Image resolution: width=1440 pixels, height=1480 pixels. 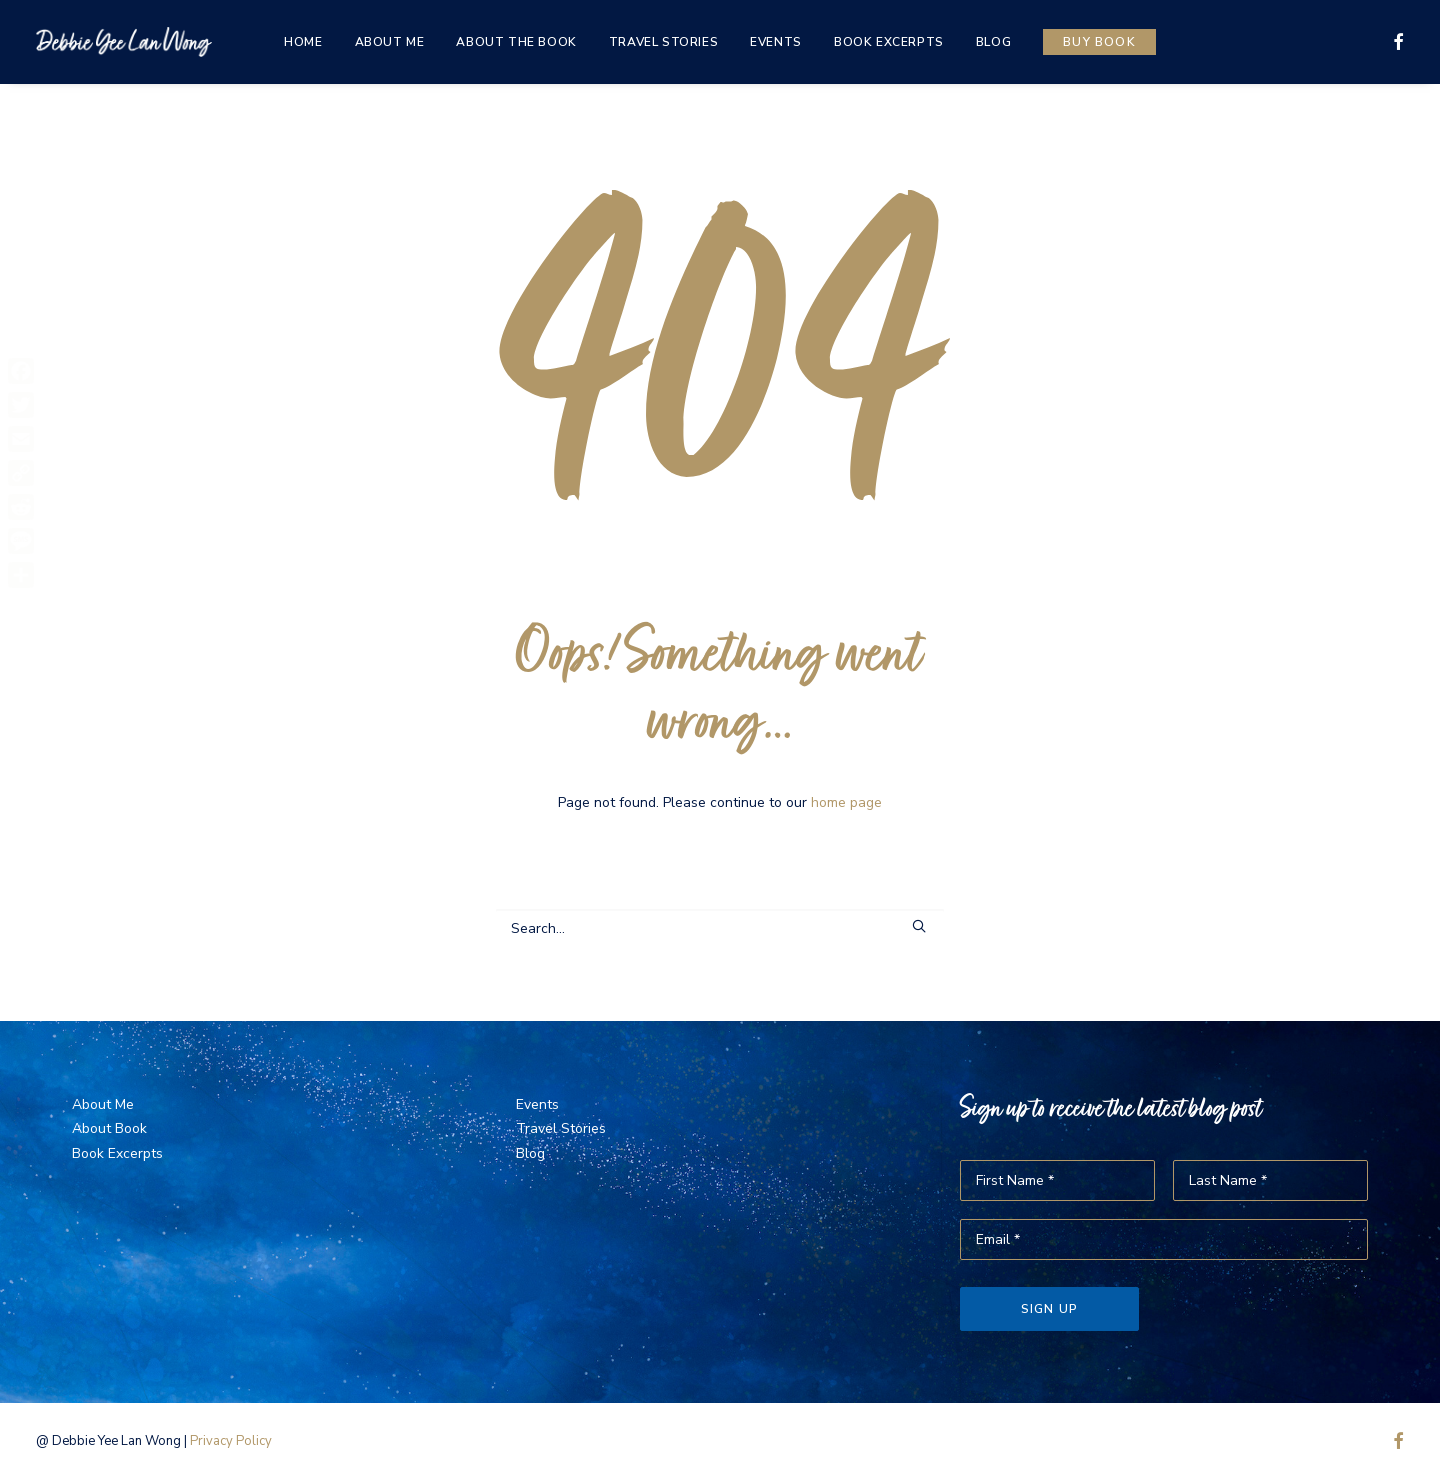 I want to click on Home, so click(x=303, y=42).